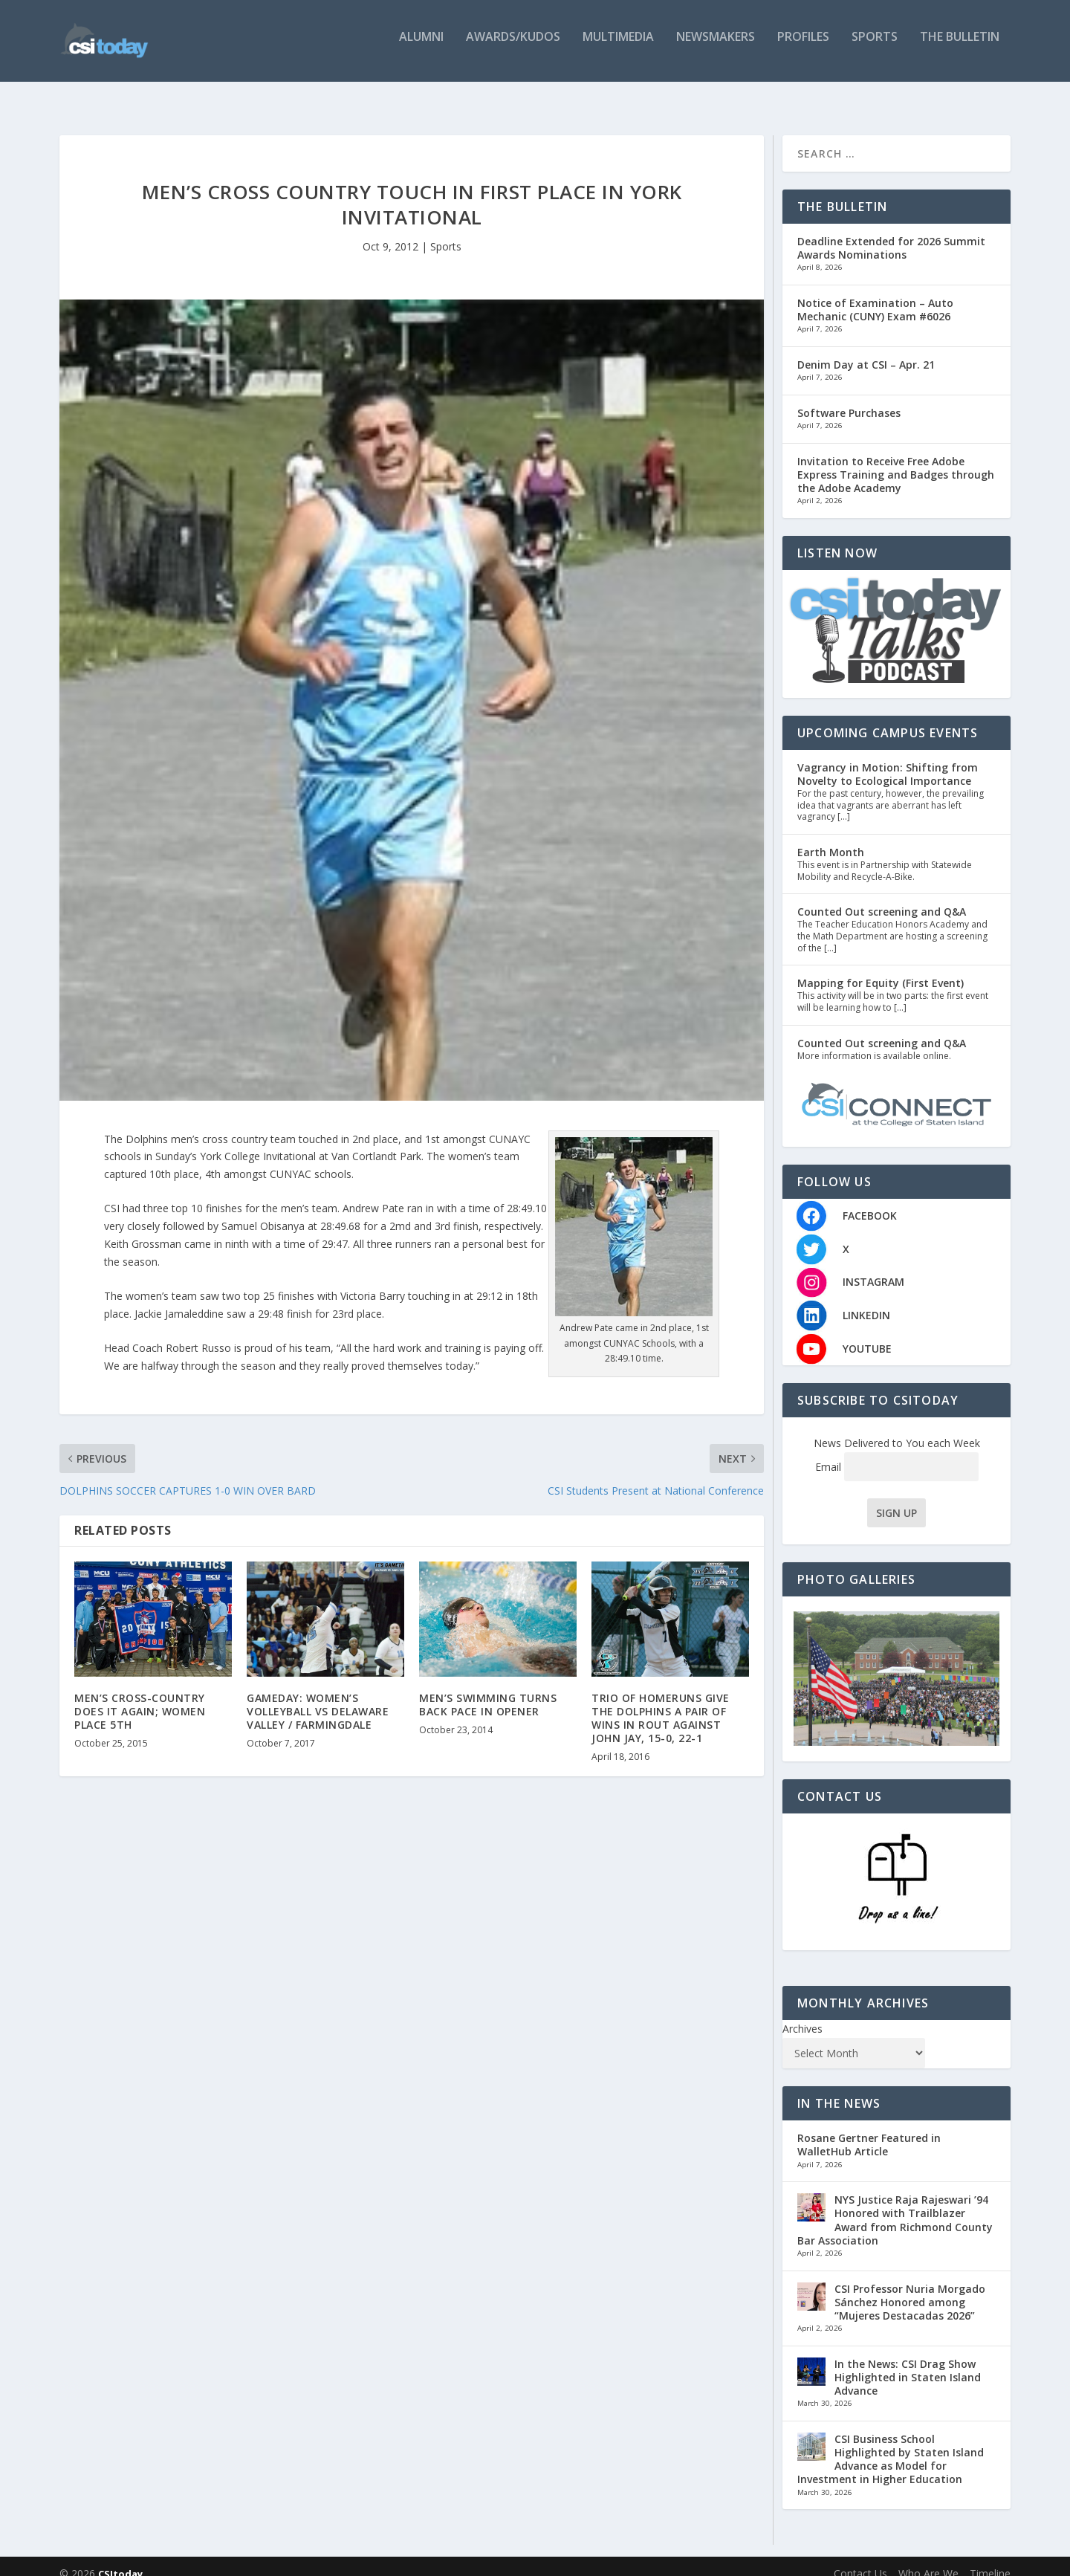 This screenshot has width=1070, height=2576. Describe the element at coordinates (870, 1201) in the screenshot. I see `FACEBOOK` at that location.